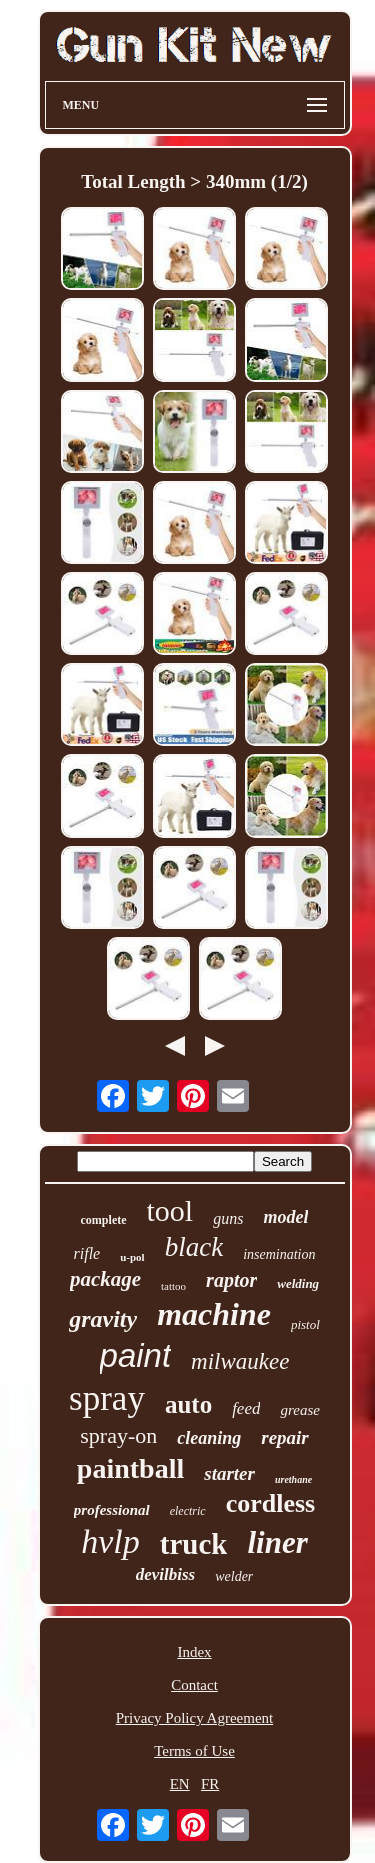 The height and width of the screenshot is (1863, 375). Describe the element at coordinates (194, 1247) in the screenshot. I see `black` at that location.